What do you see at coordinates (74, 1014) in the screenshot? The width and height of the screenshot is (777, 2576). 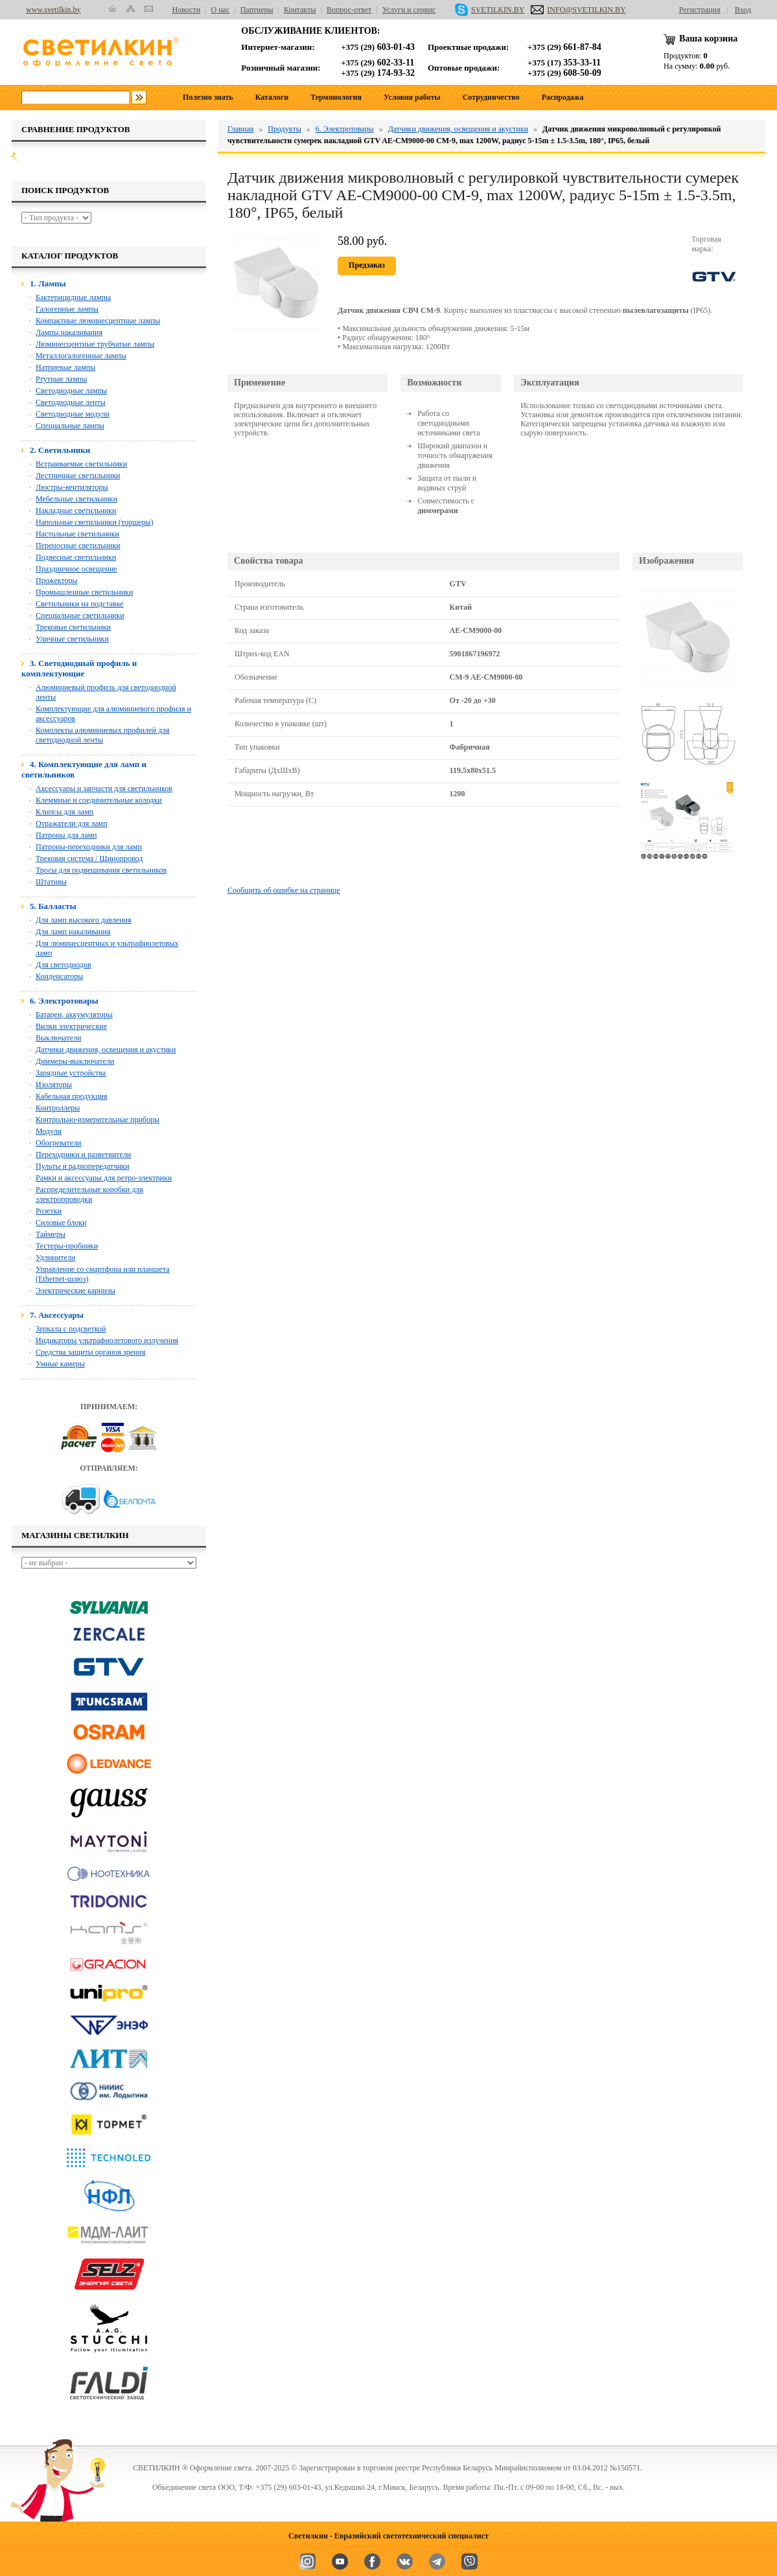 I see `Батареи, аккумуляторы` at bounding box center [74, 1014].